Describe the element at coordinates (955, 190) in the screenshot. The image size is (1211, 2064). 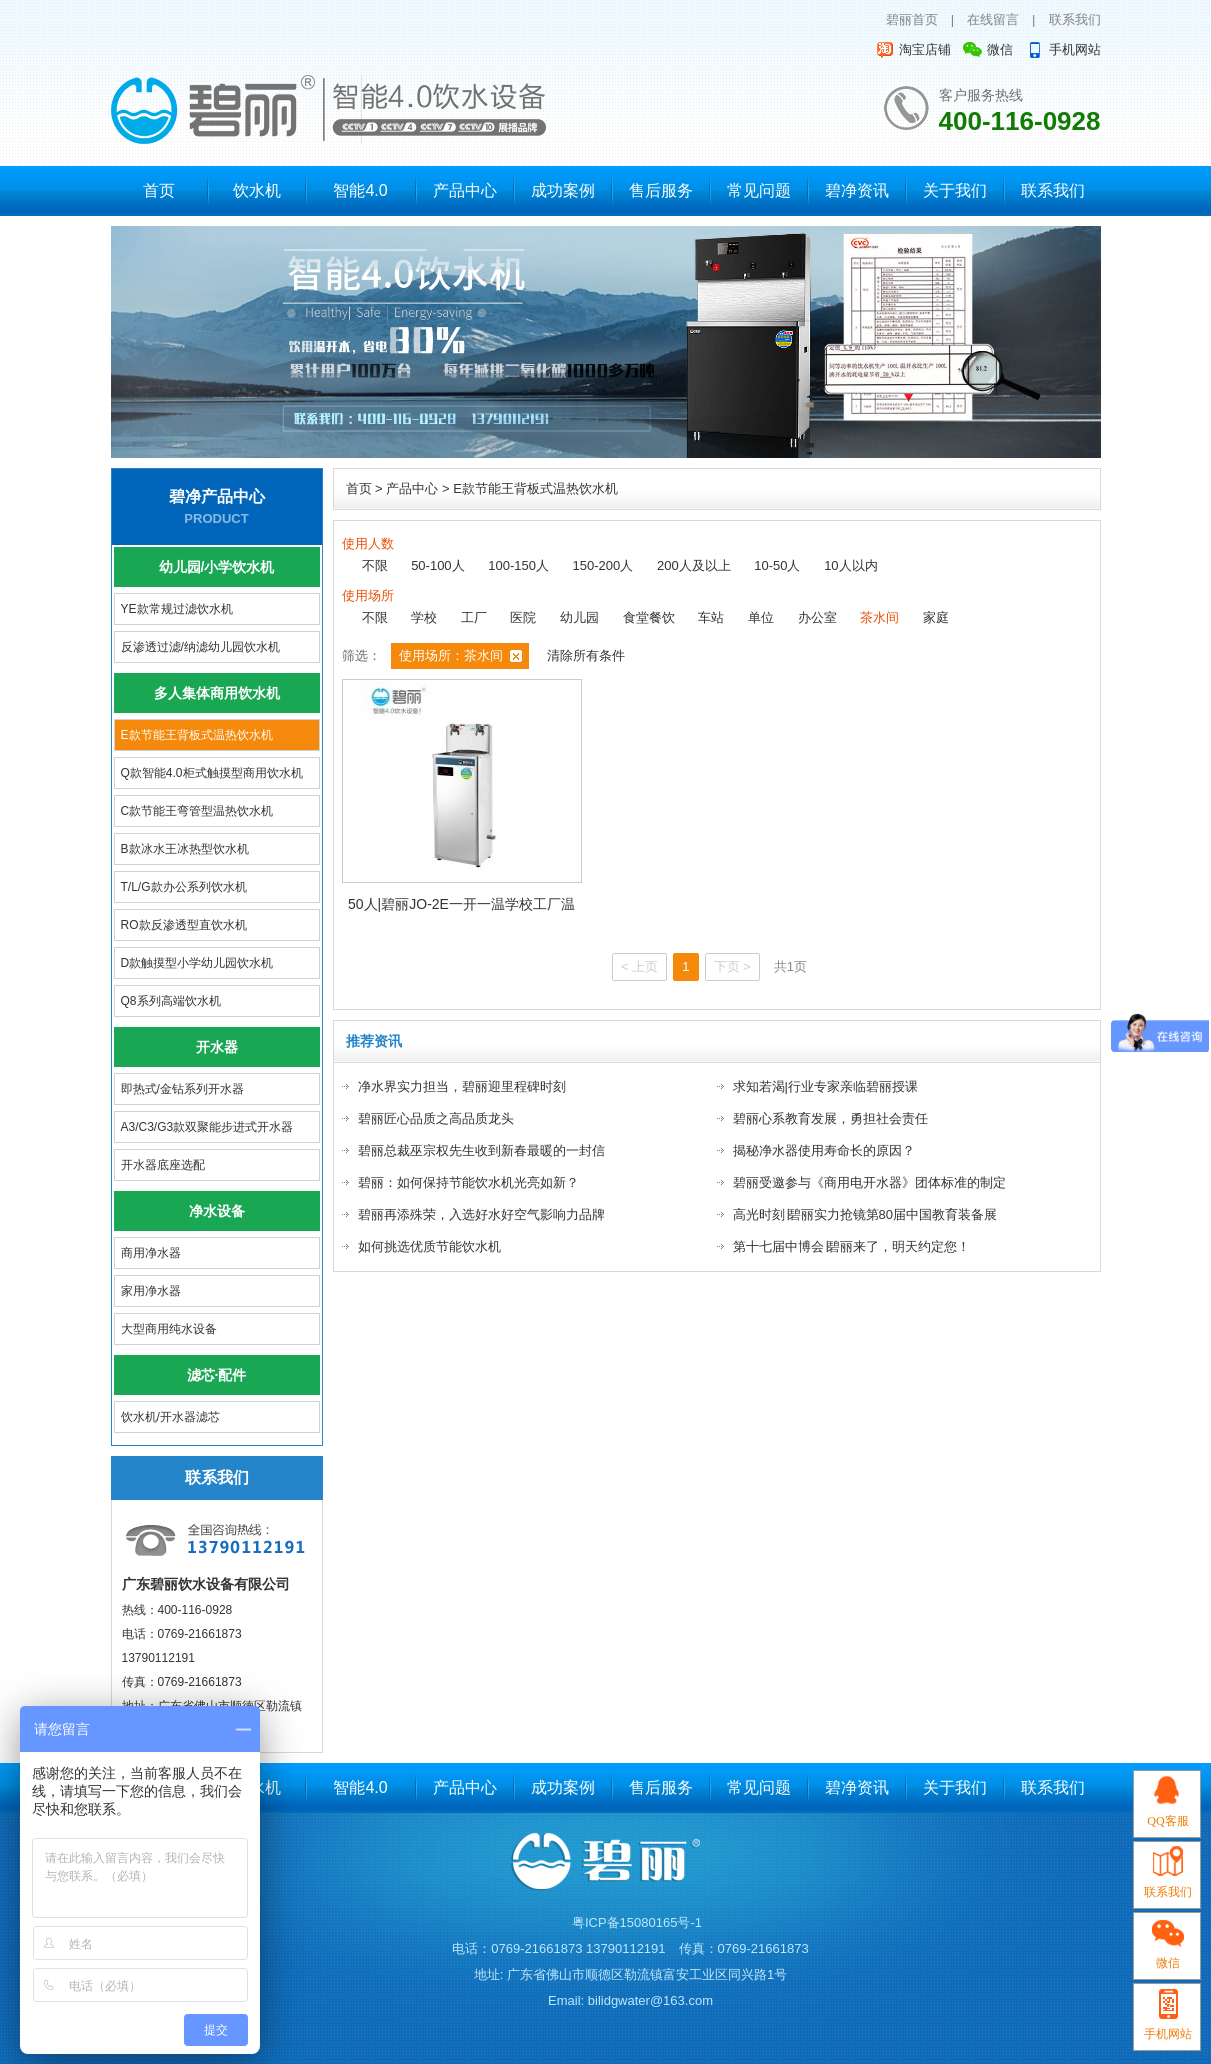
I see `关于我们` at that location.